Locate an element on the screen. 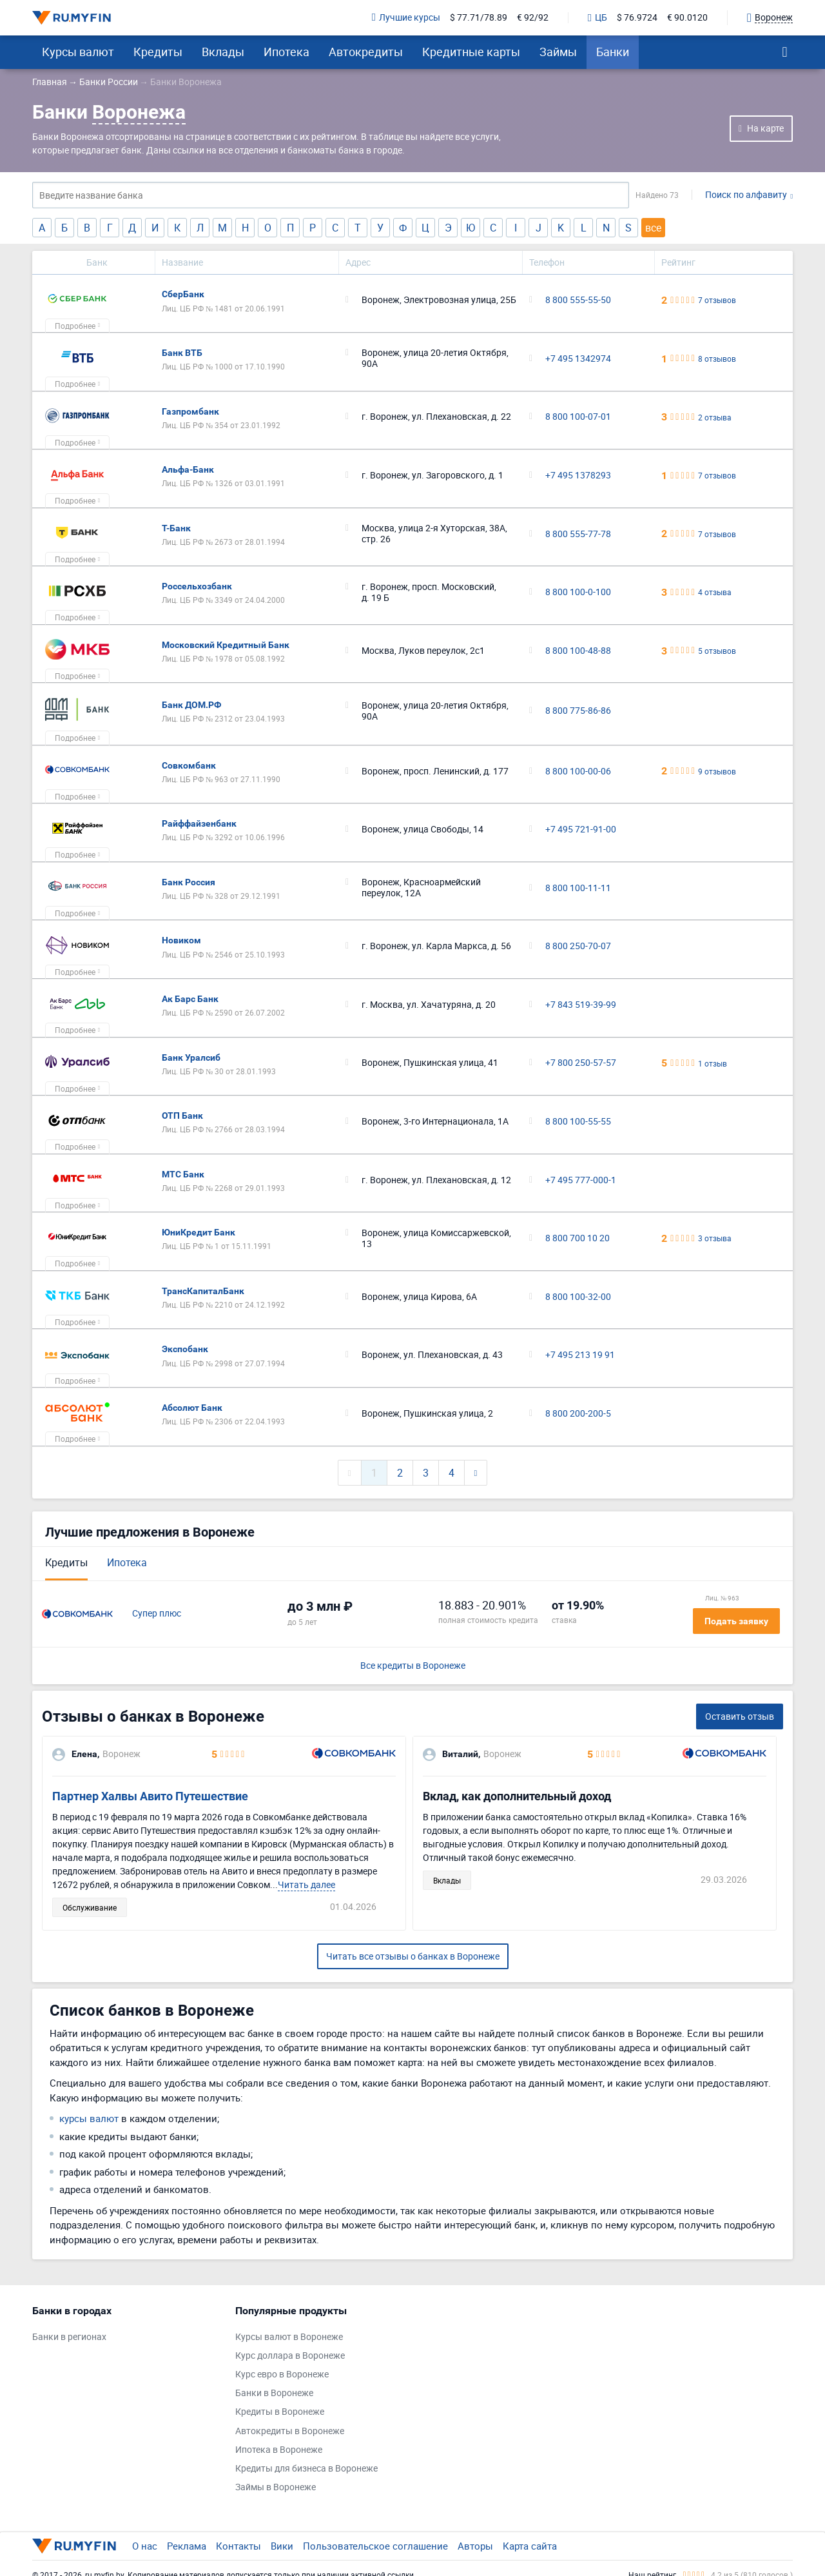 The width and height of the screenshot is (825, 2576). Банки в Воронеже is located at coordinates (274, 2393).